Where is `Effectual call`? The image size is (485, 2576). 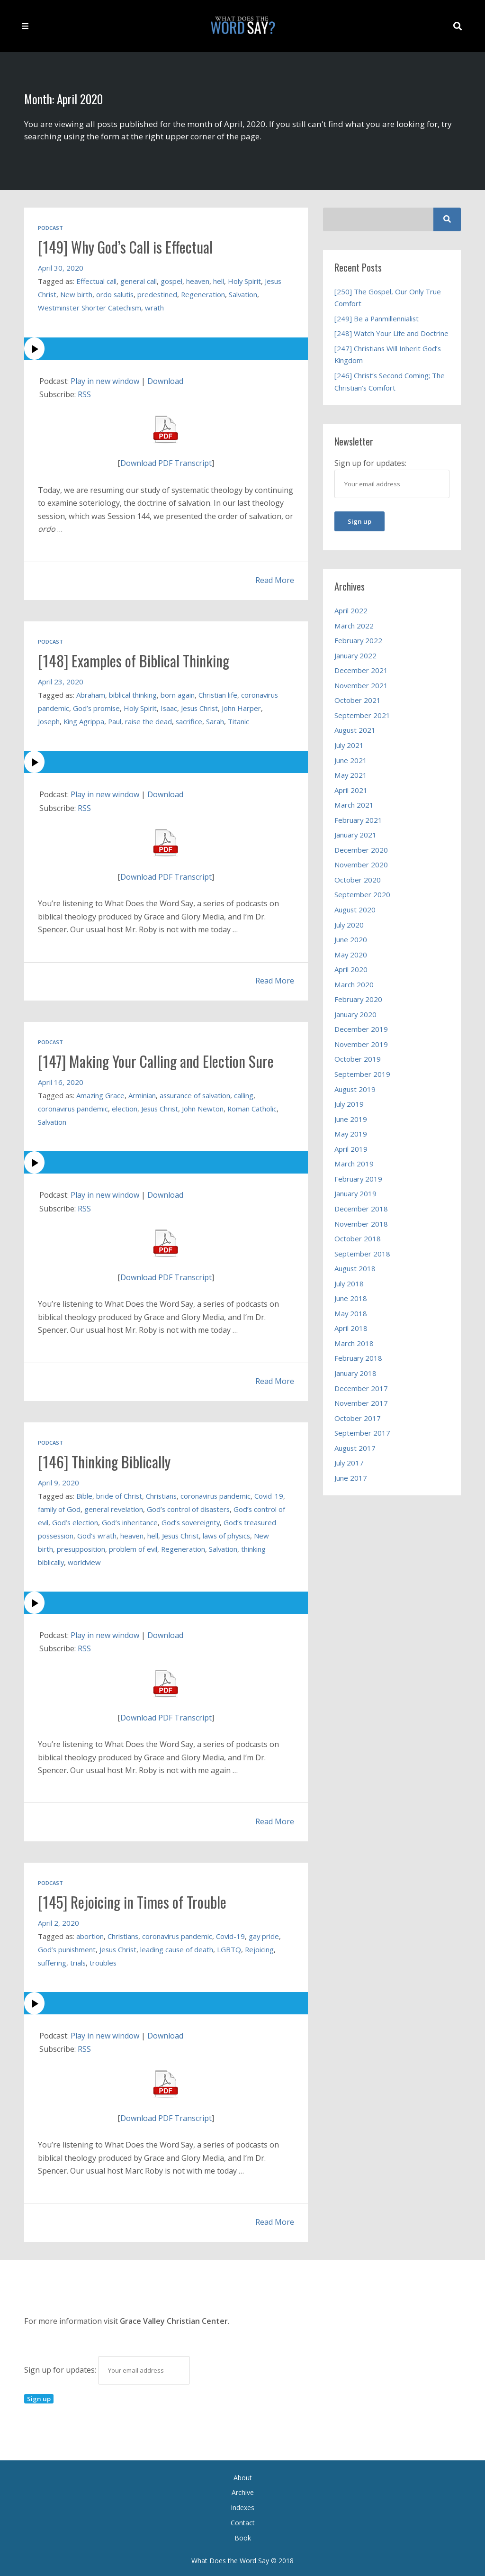
Effectual call is located at coordinates (96, 280).